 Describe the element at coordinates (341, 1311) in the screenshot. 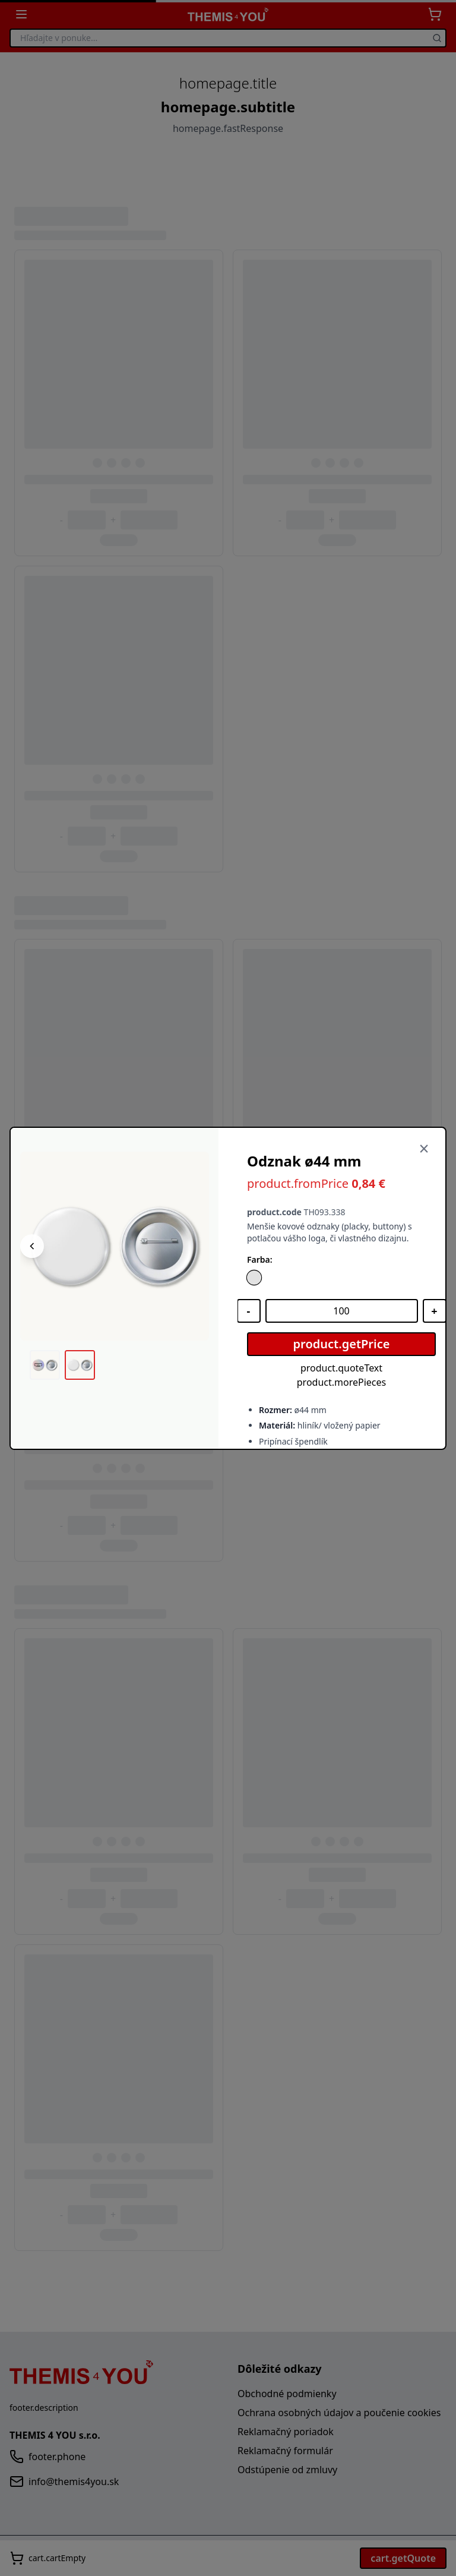

I see `[Množstvo]` at that location.